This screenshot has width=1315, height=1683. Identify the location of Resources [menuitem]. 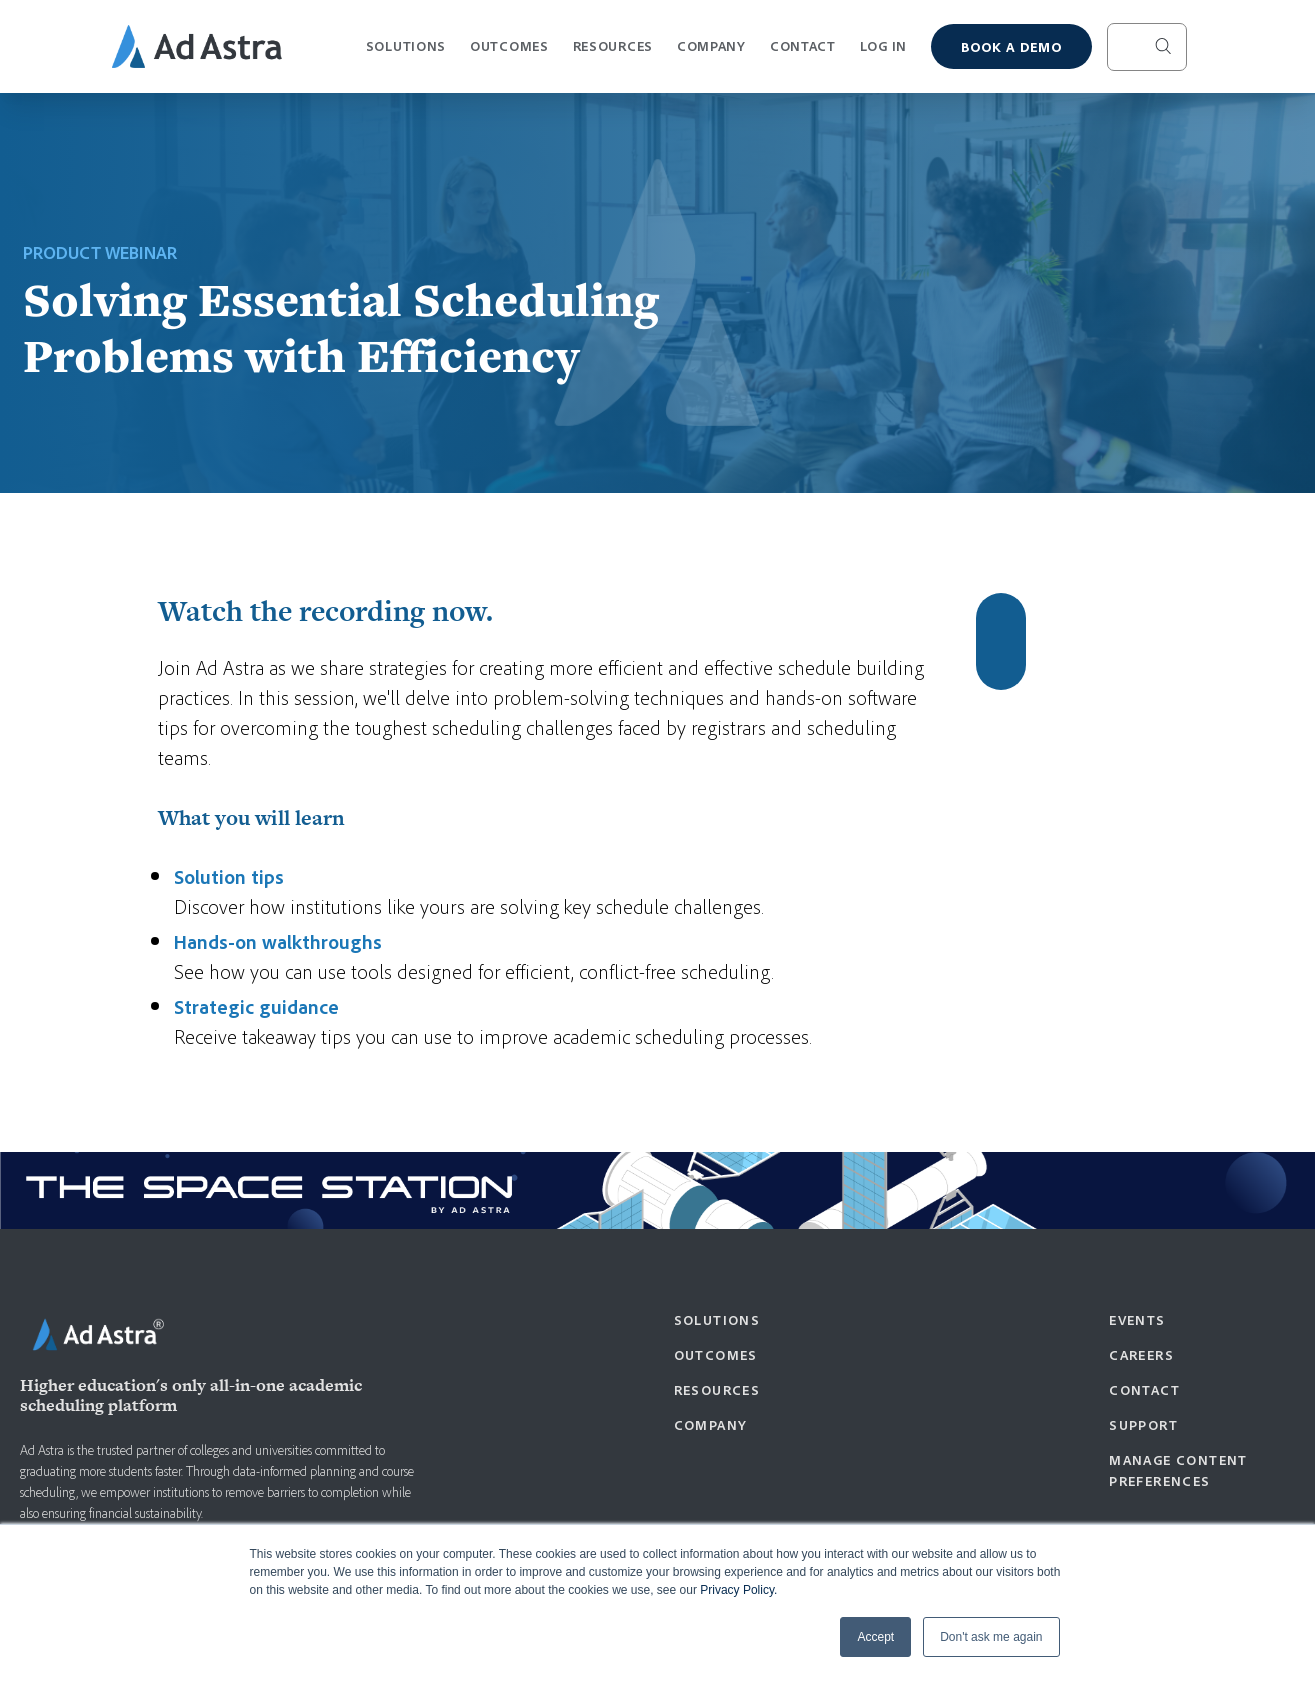
(717, 1389).